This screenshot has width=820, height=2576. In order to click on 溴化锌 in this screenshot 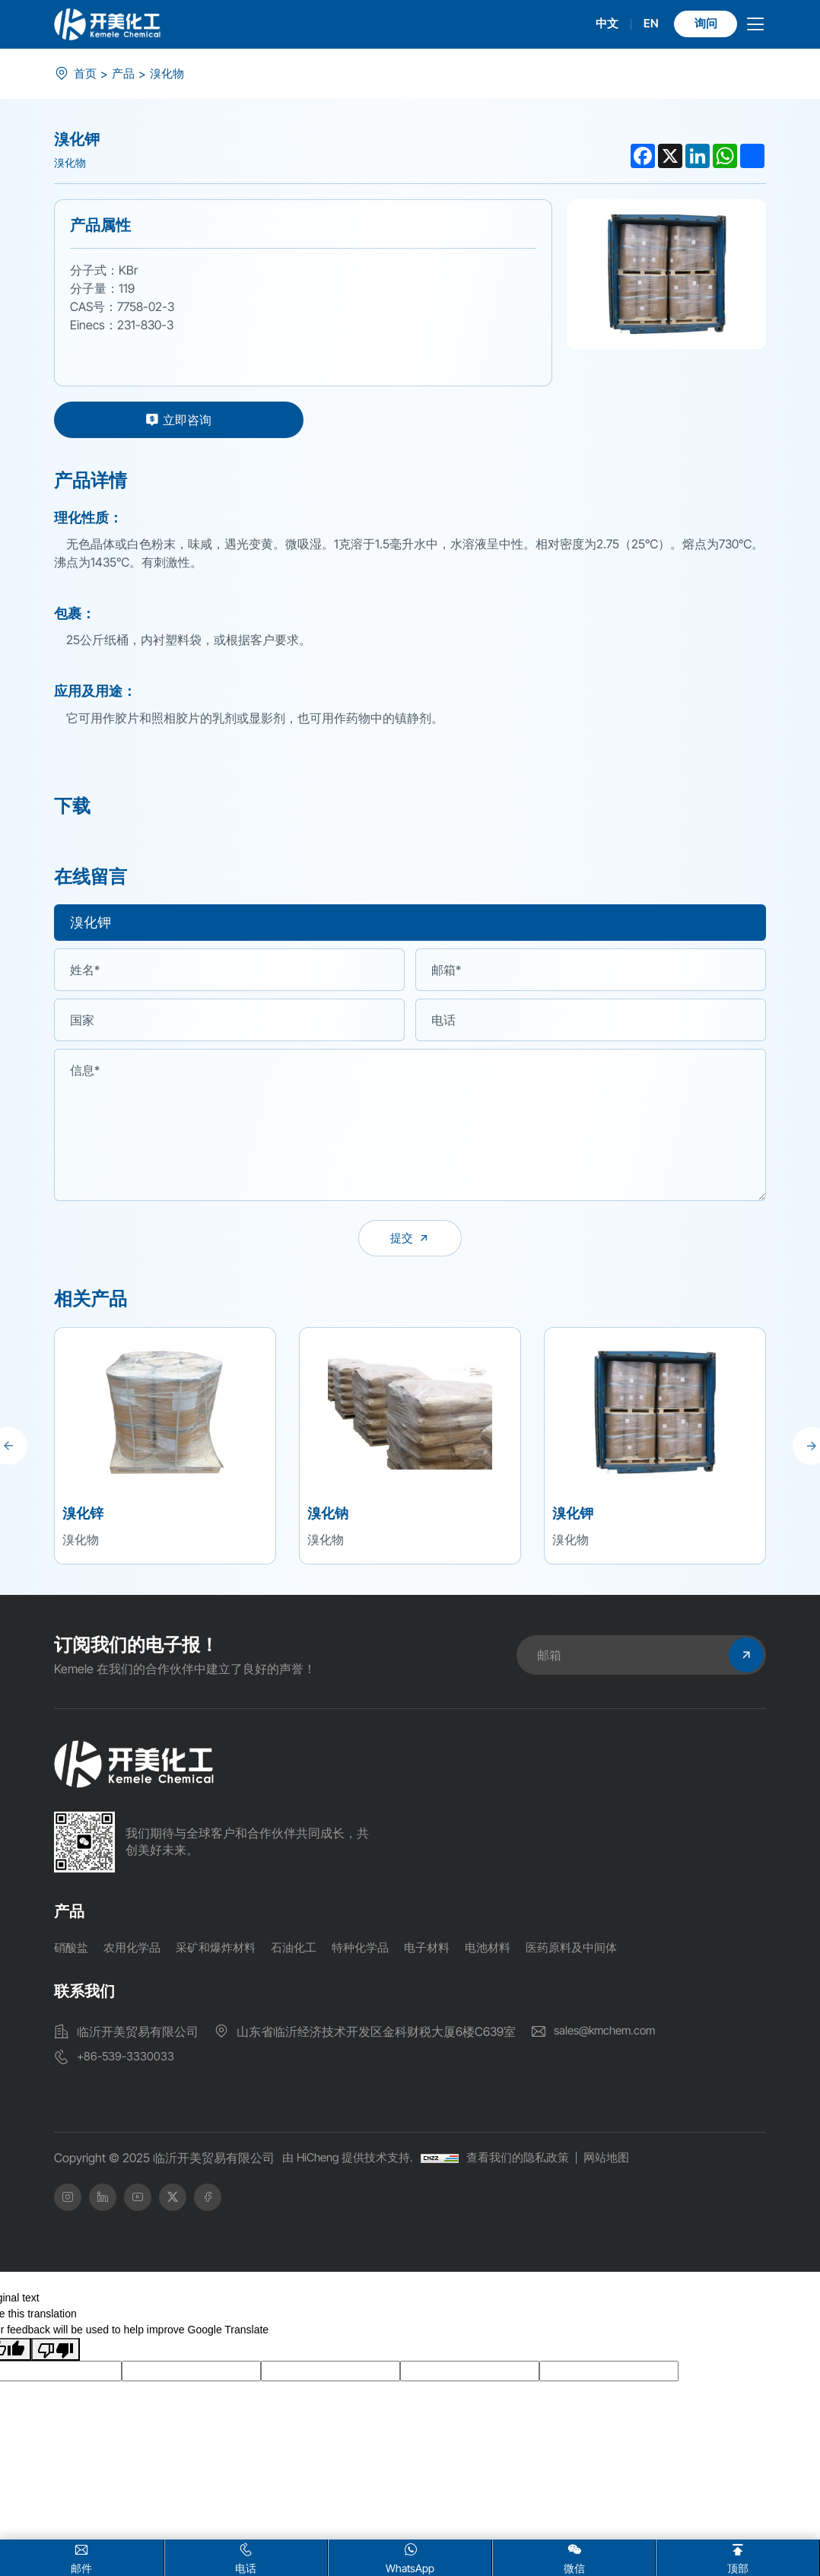, I will do `click(82, 1518)`.